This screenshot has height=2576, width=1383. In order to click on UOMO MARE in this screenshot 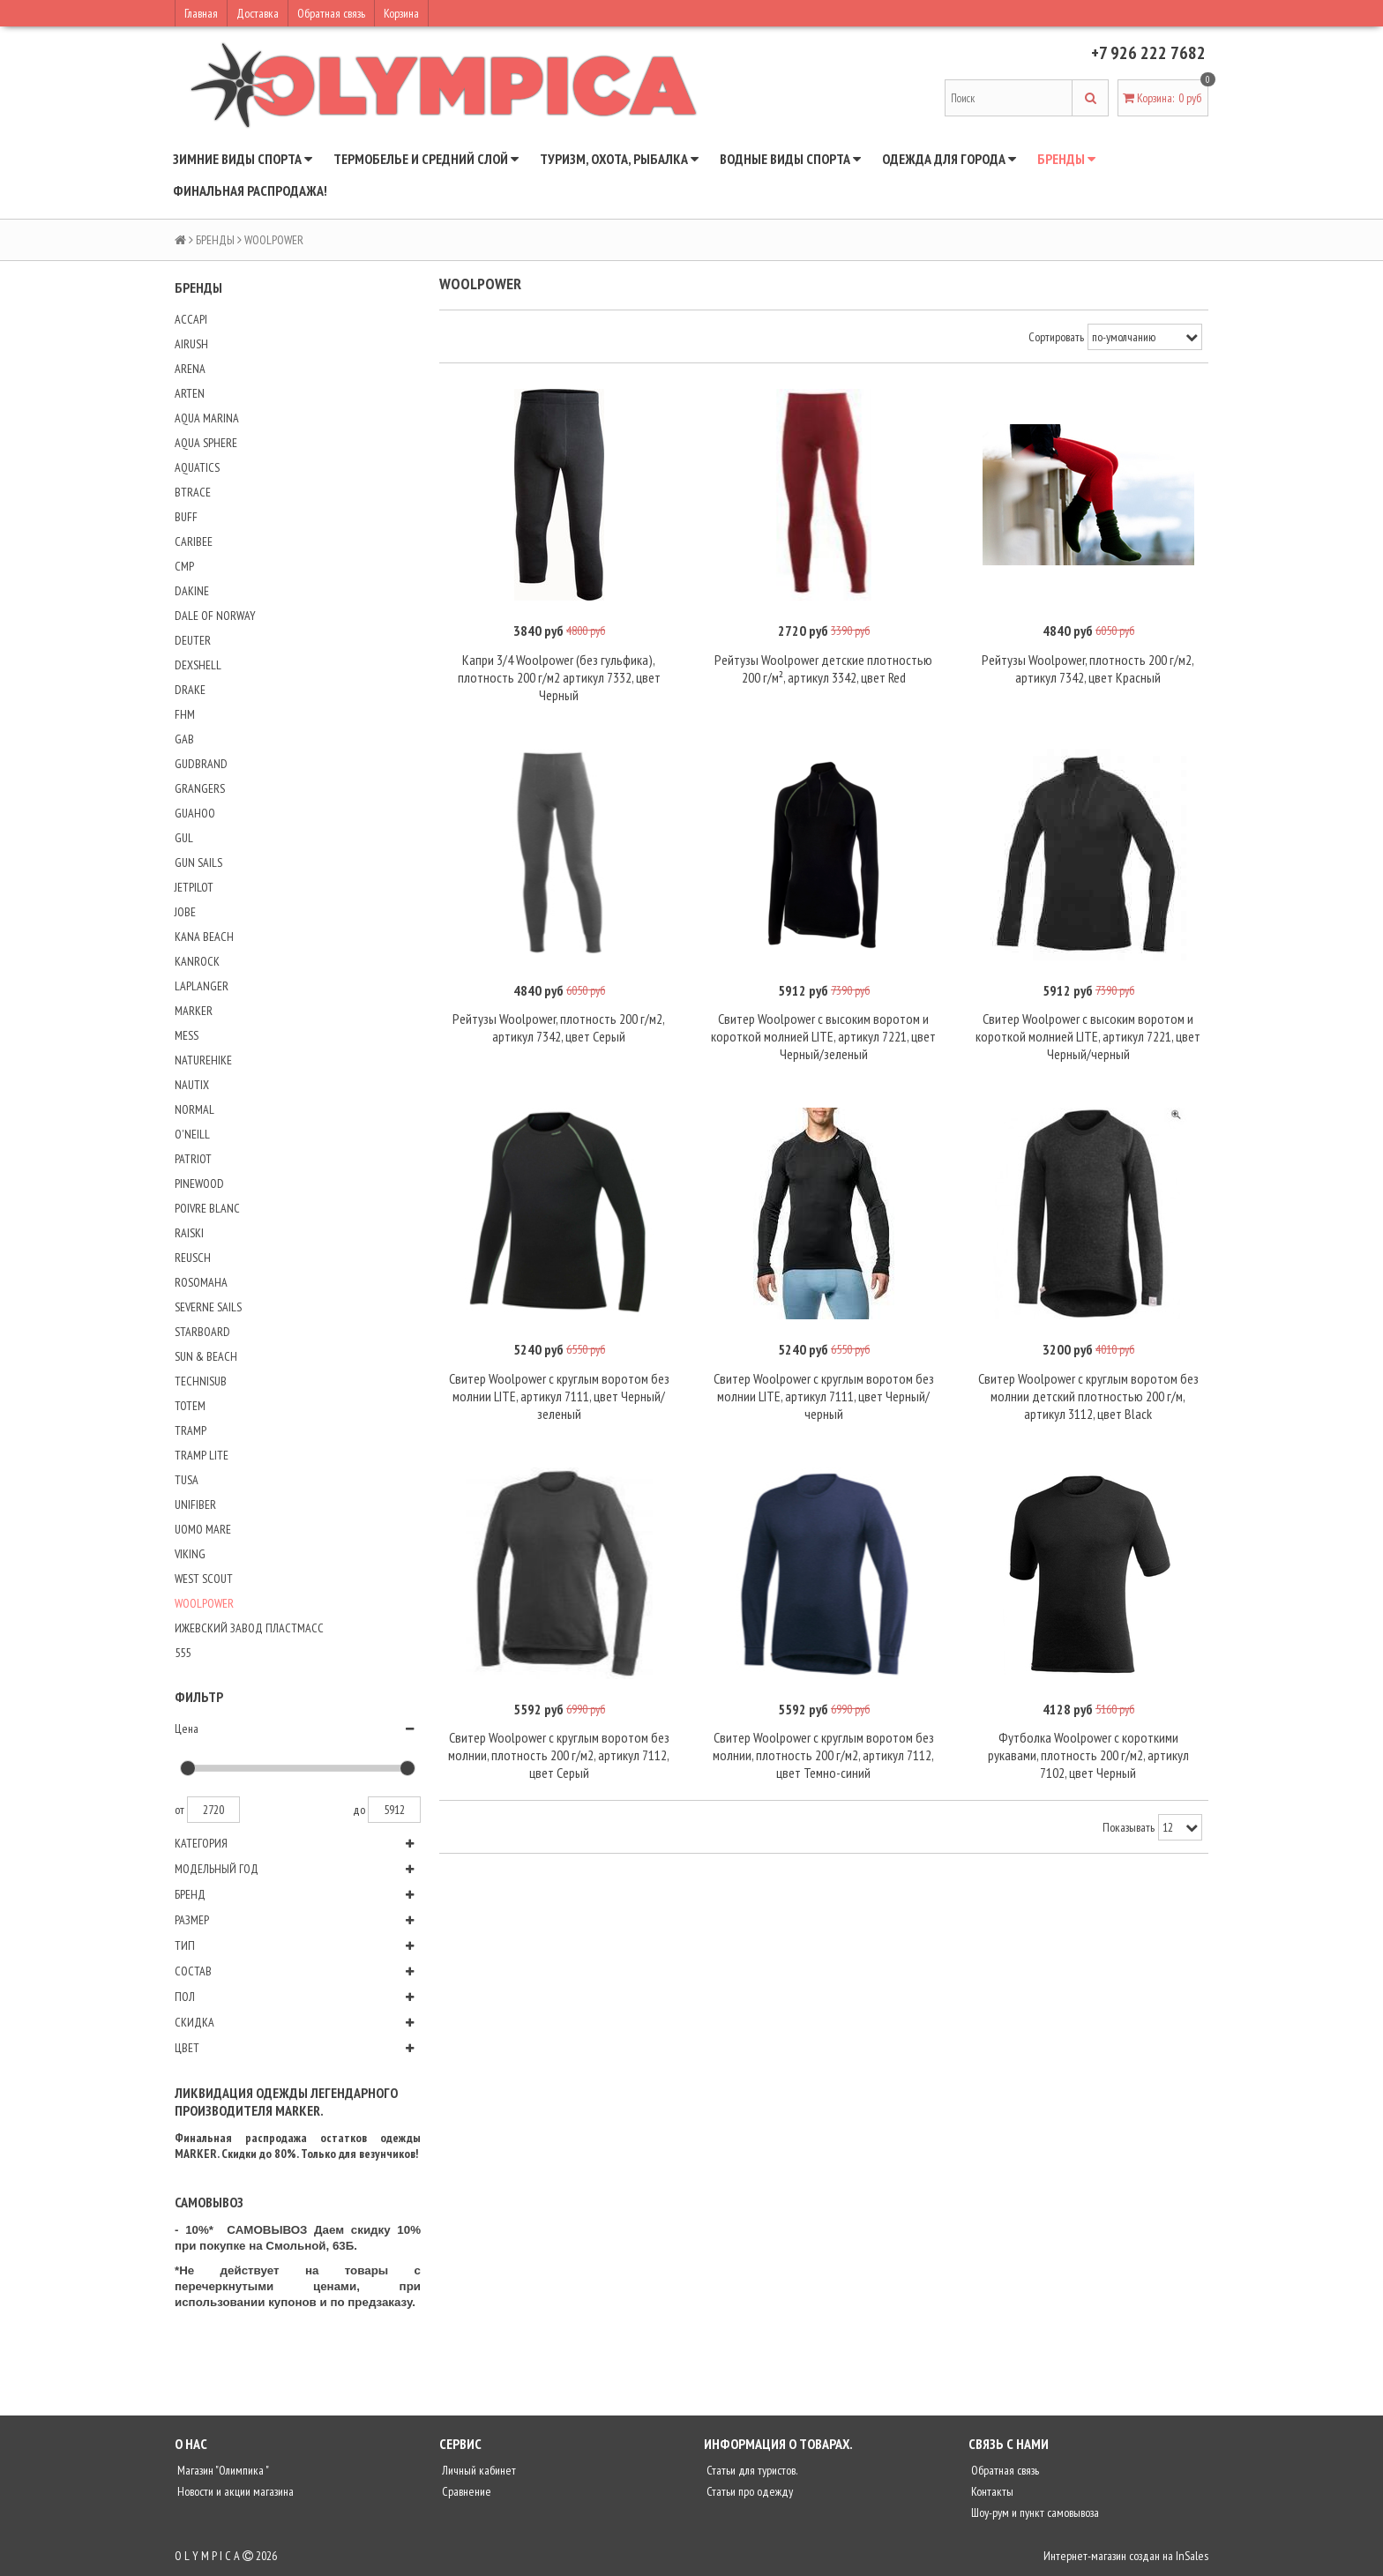, I will do `click(203, 1529)`.